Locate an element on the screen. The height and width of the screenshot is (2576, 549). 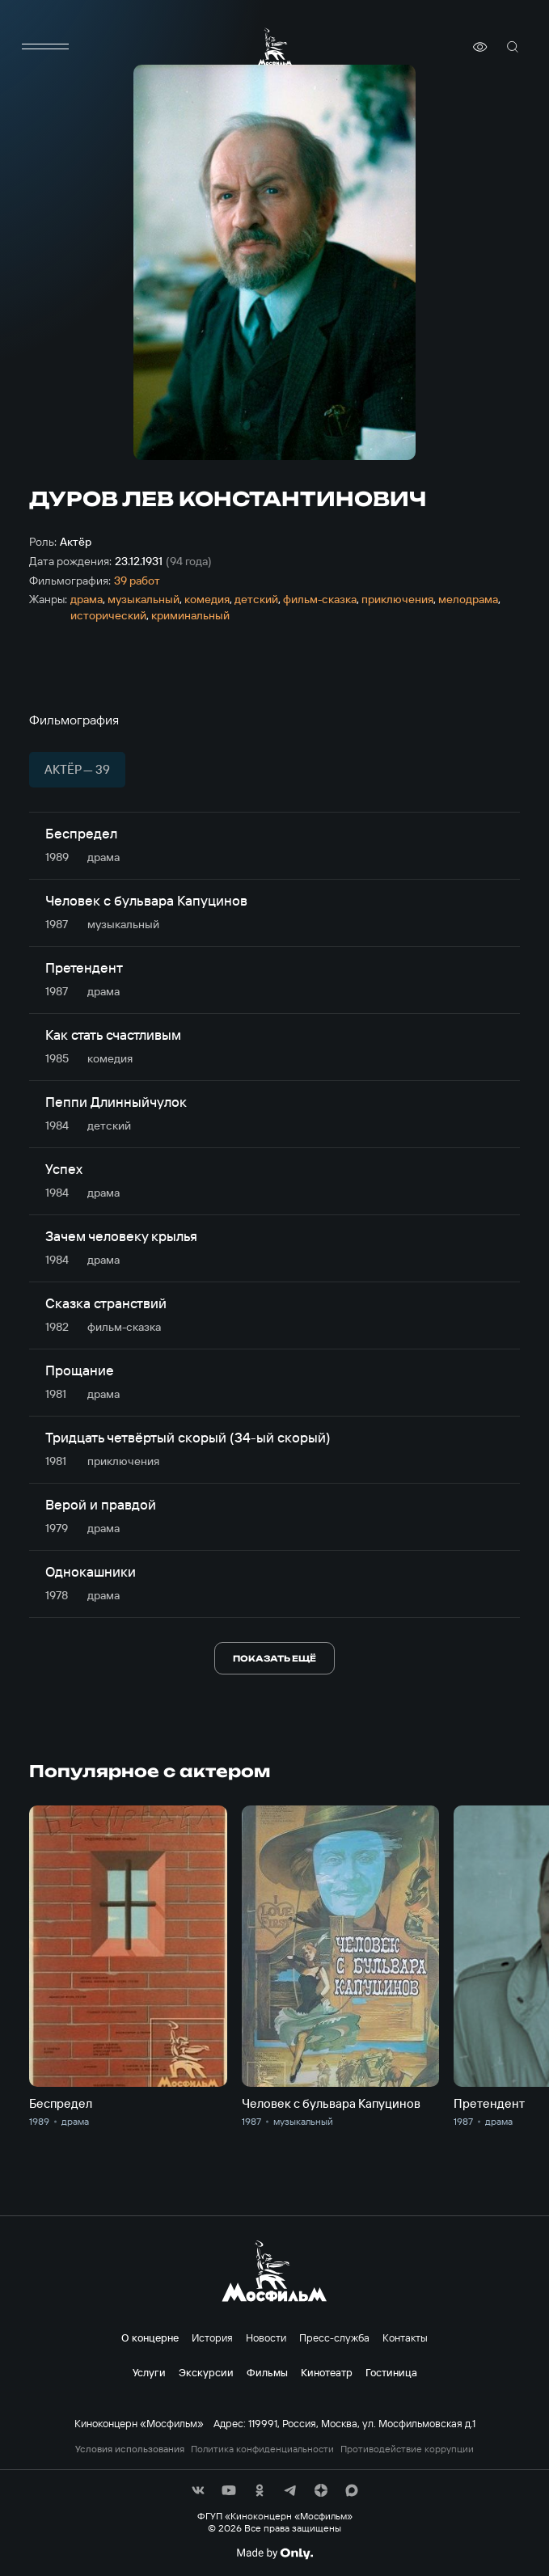
[логотип] is located at coordinates (275, 46).